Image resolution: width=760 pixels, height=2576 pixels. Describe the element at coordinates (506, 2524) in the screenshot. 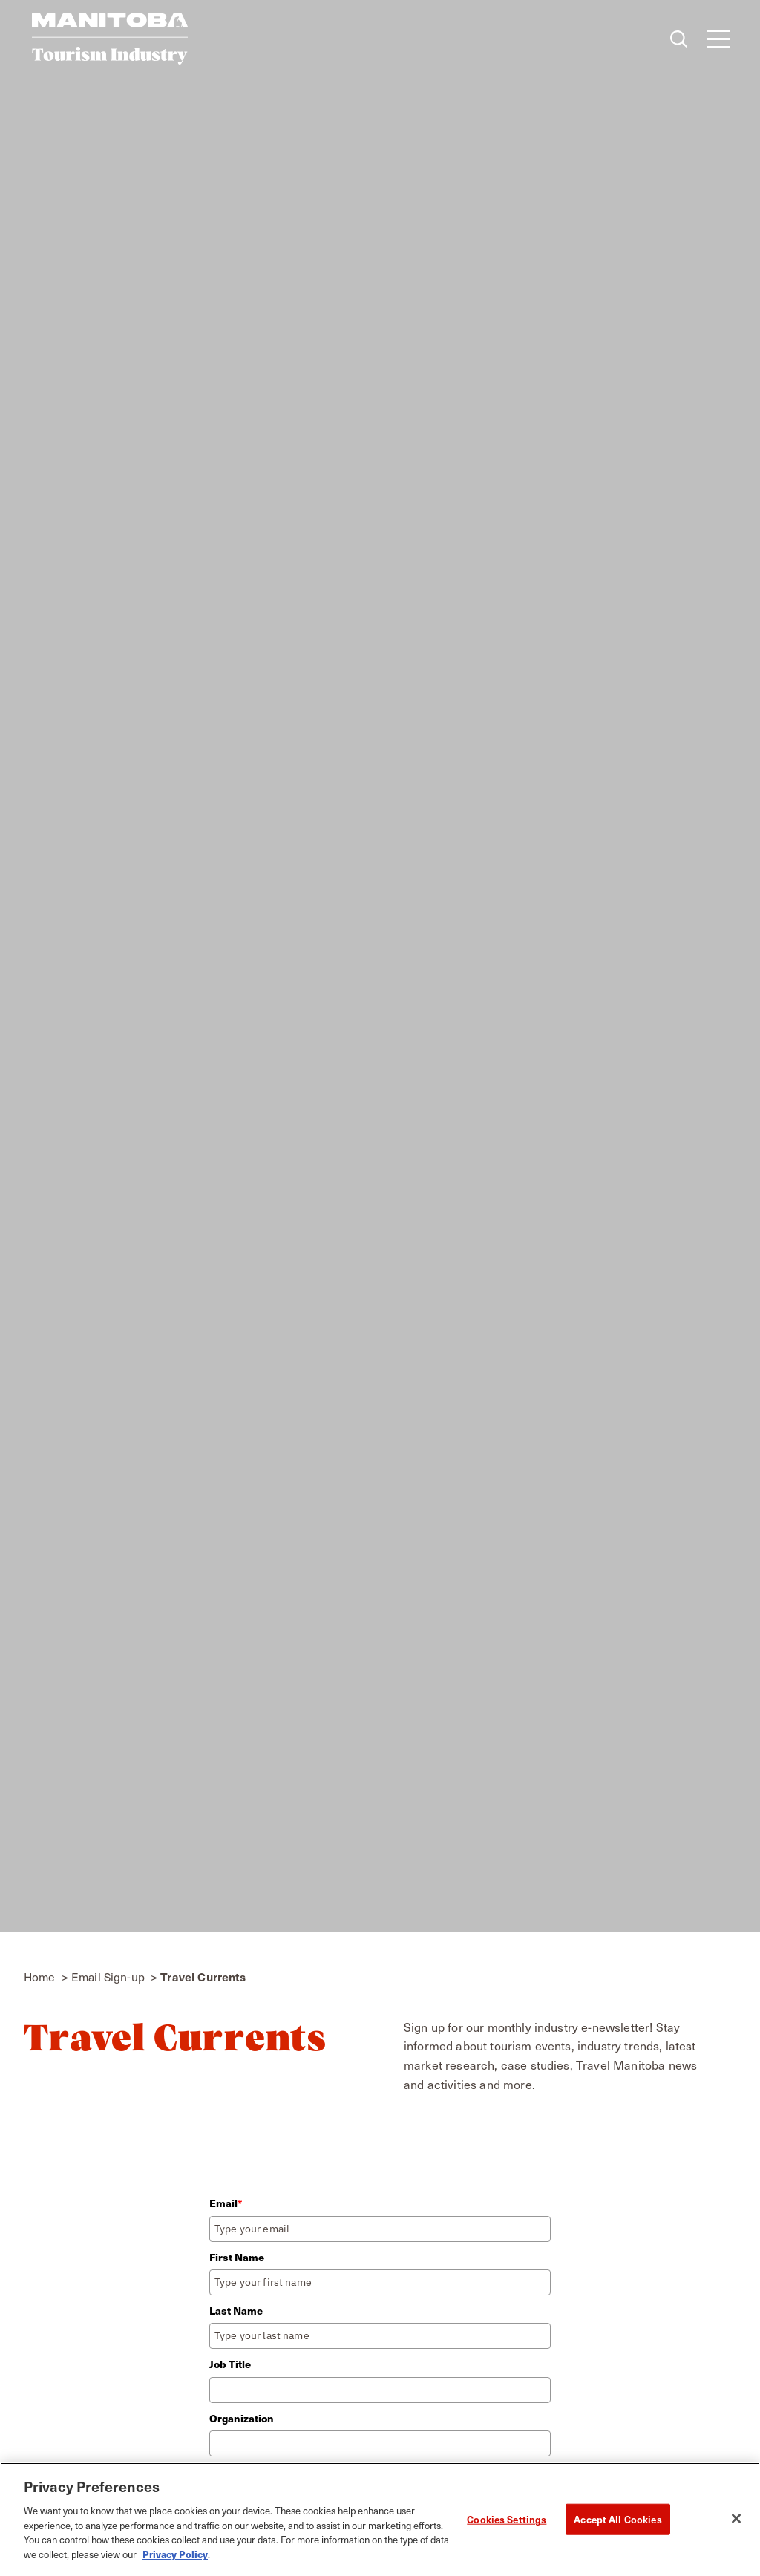

I see `Cookies Settings` at that location.